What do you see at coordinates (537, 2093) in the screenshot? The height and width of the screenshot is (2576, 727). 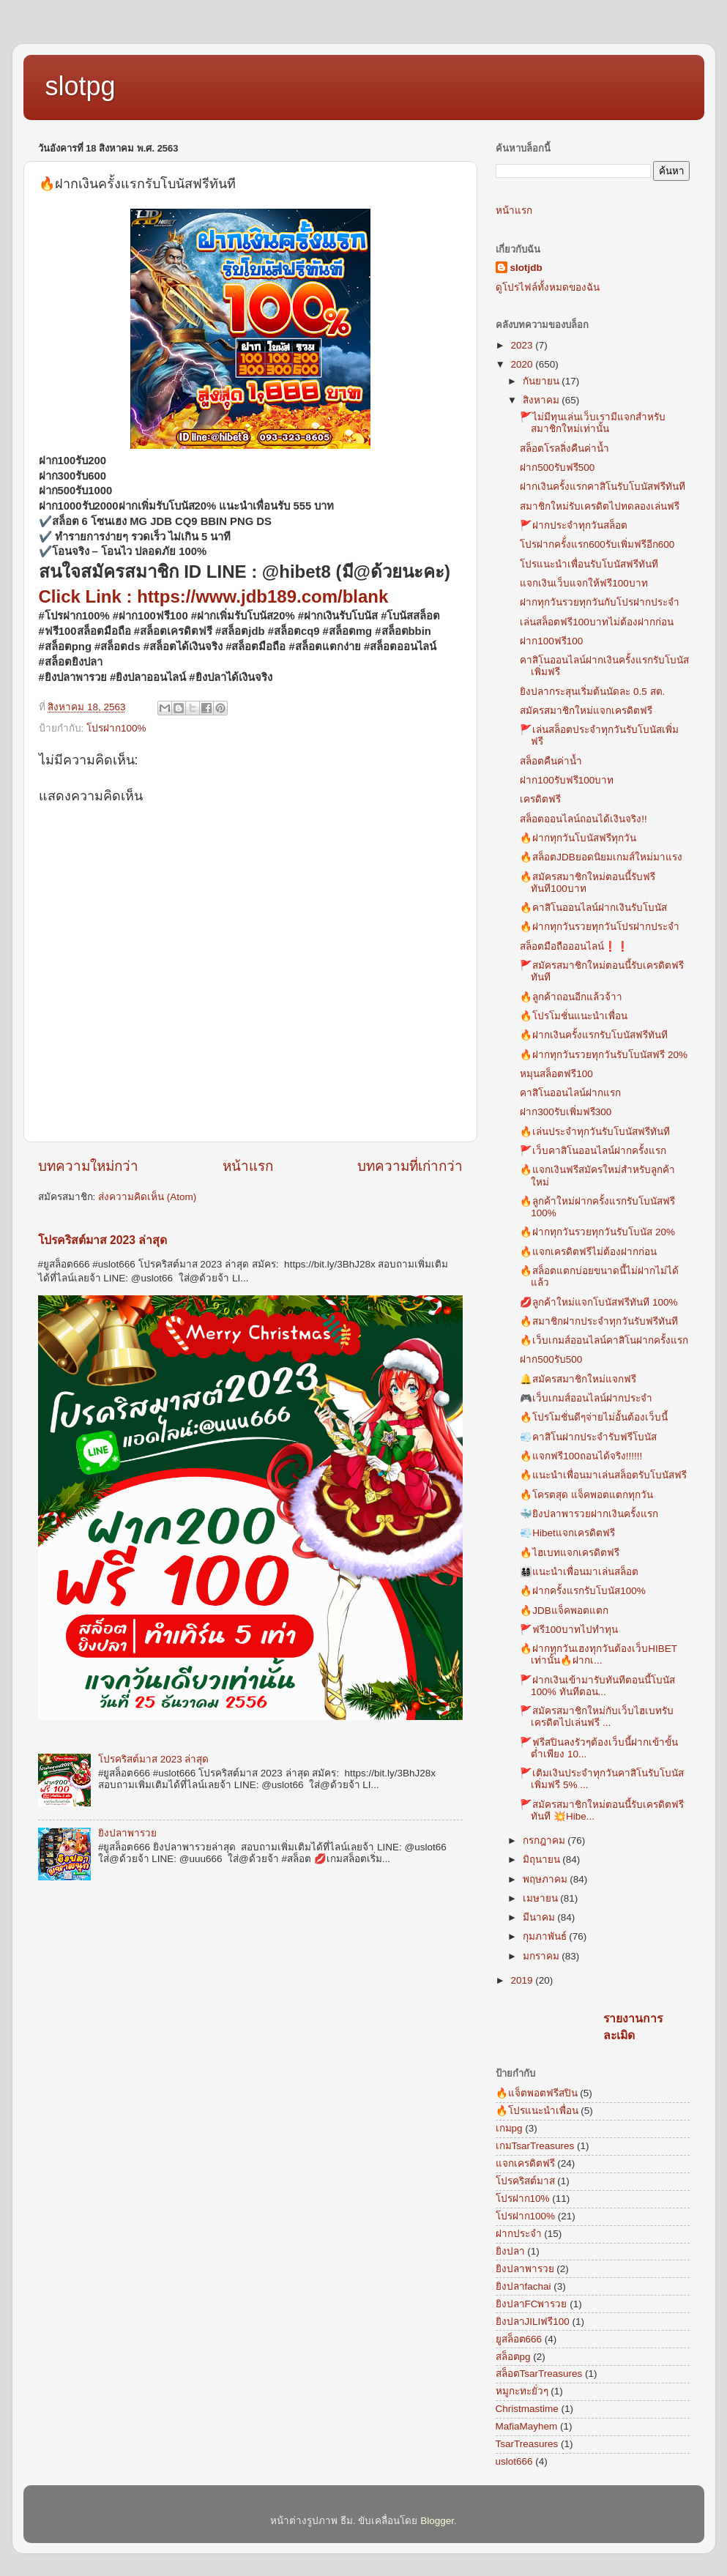 I see `🔥แจ็ตพอตฟรีสปิน` at bounding box center [537, 2093].